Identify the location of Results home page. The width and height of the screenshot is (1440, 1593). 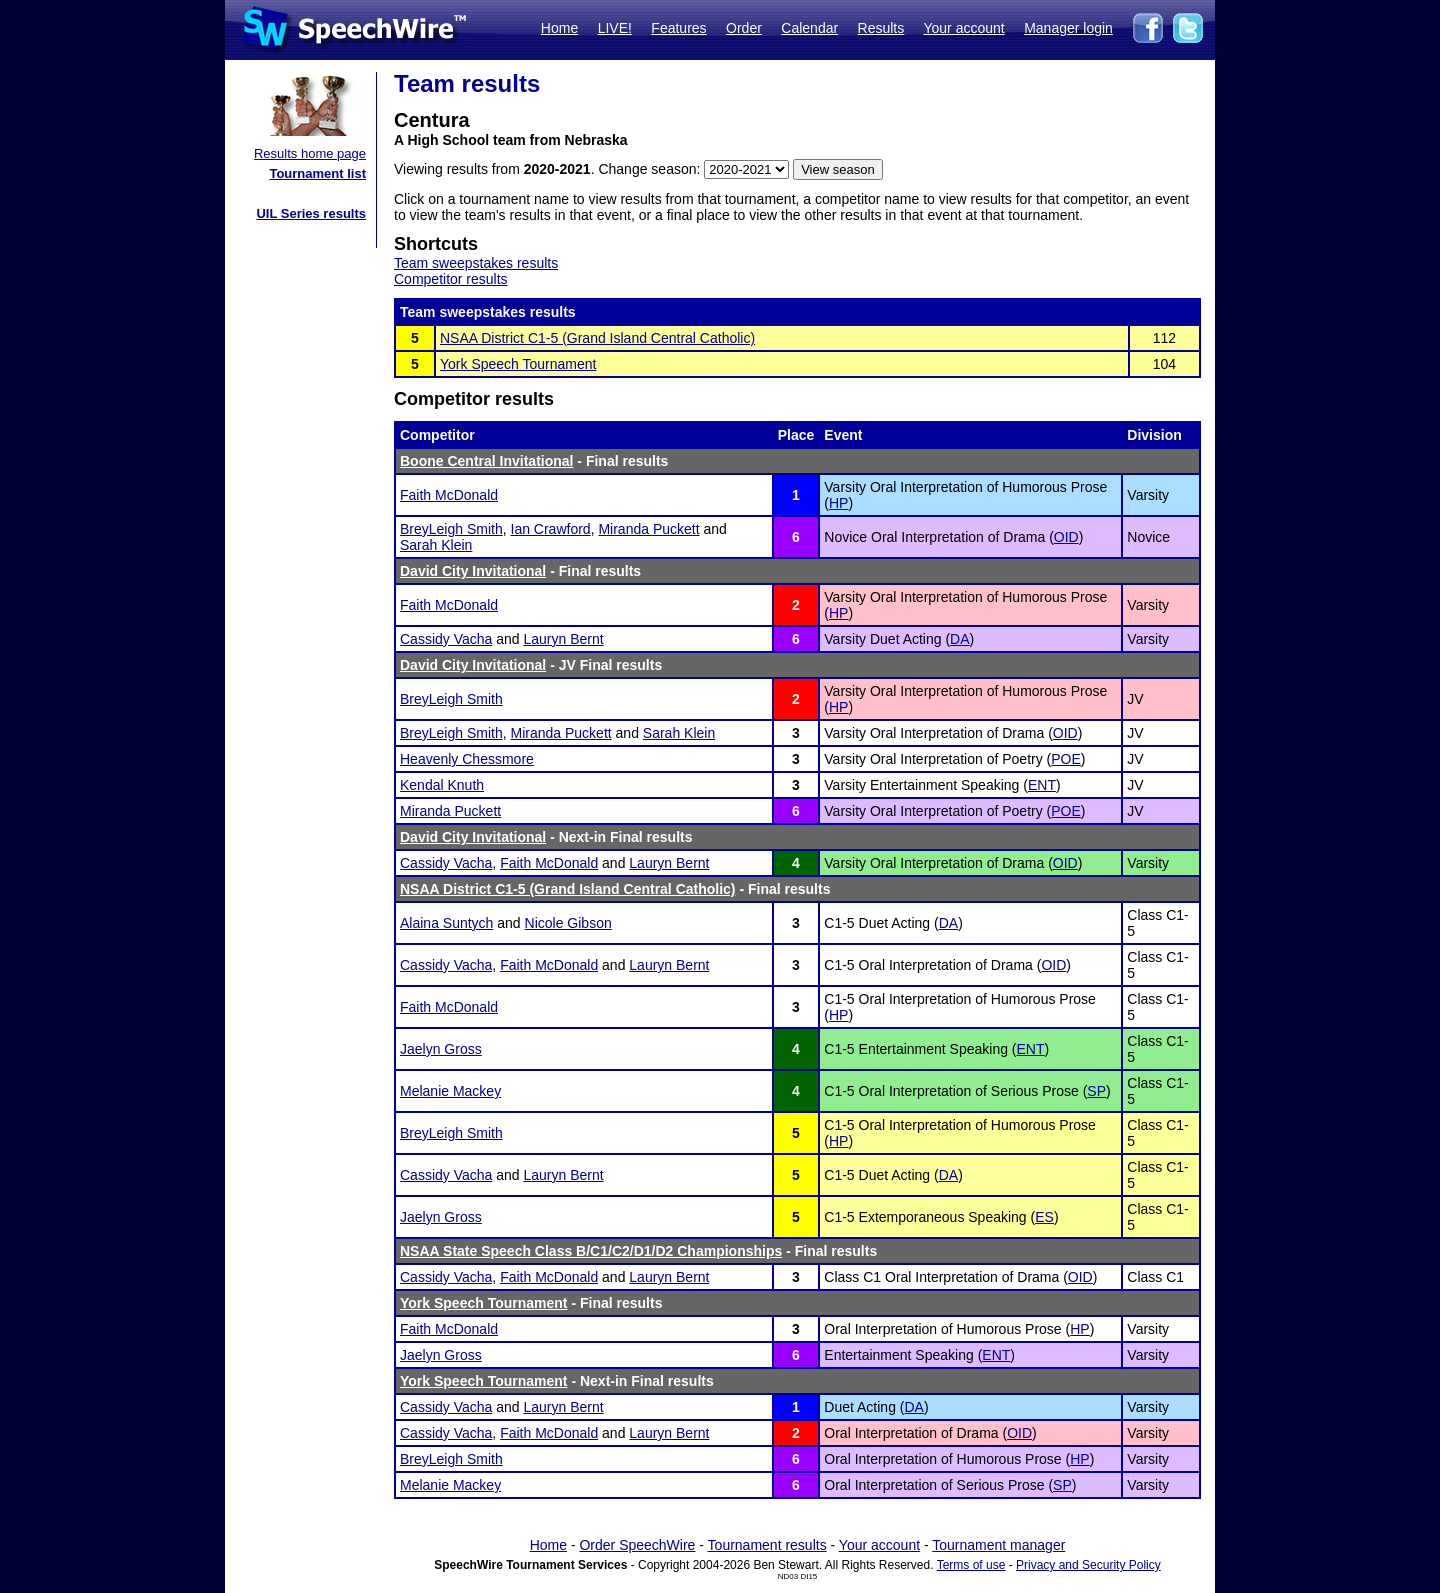
(310, 153).